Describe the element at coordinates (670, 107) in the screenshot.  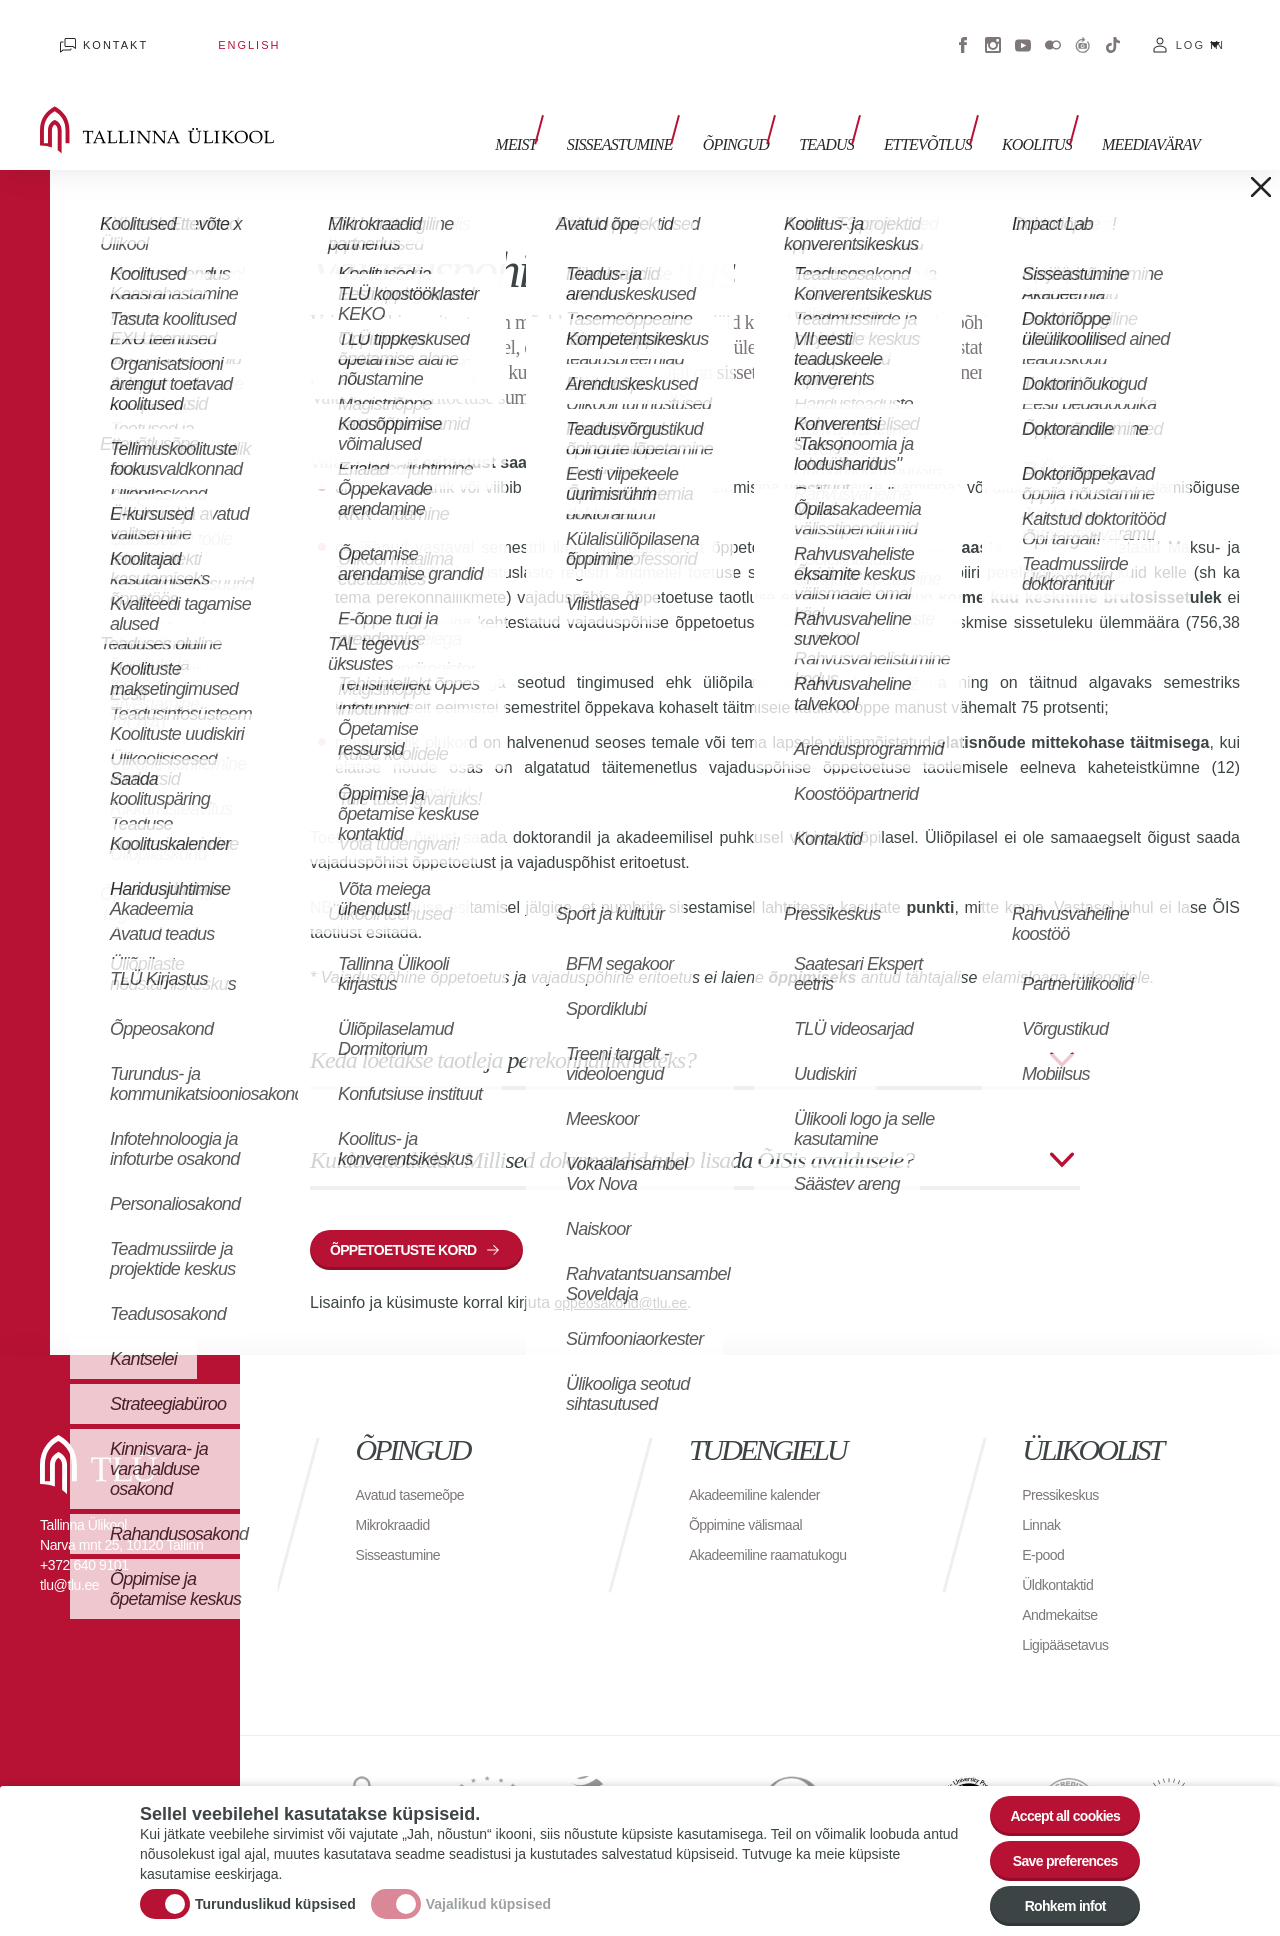
I see `Sisseastumine` at that location.